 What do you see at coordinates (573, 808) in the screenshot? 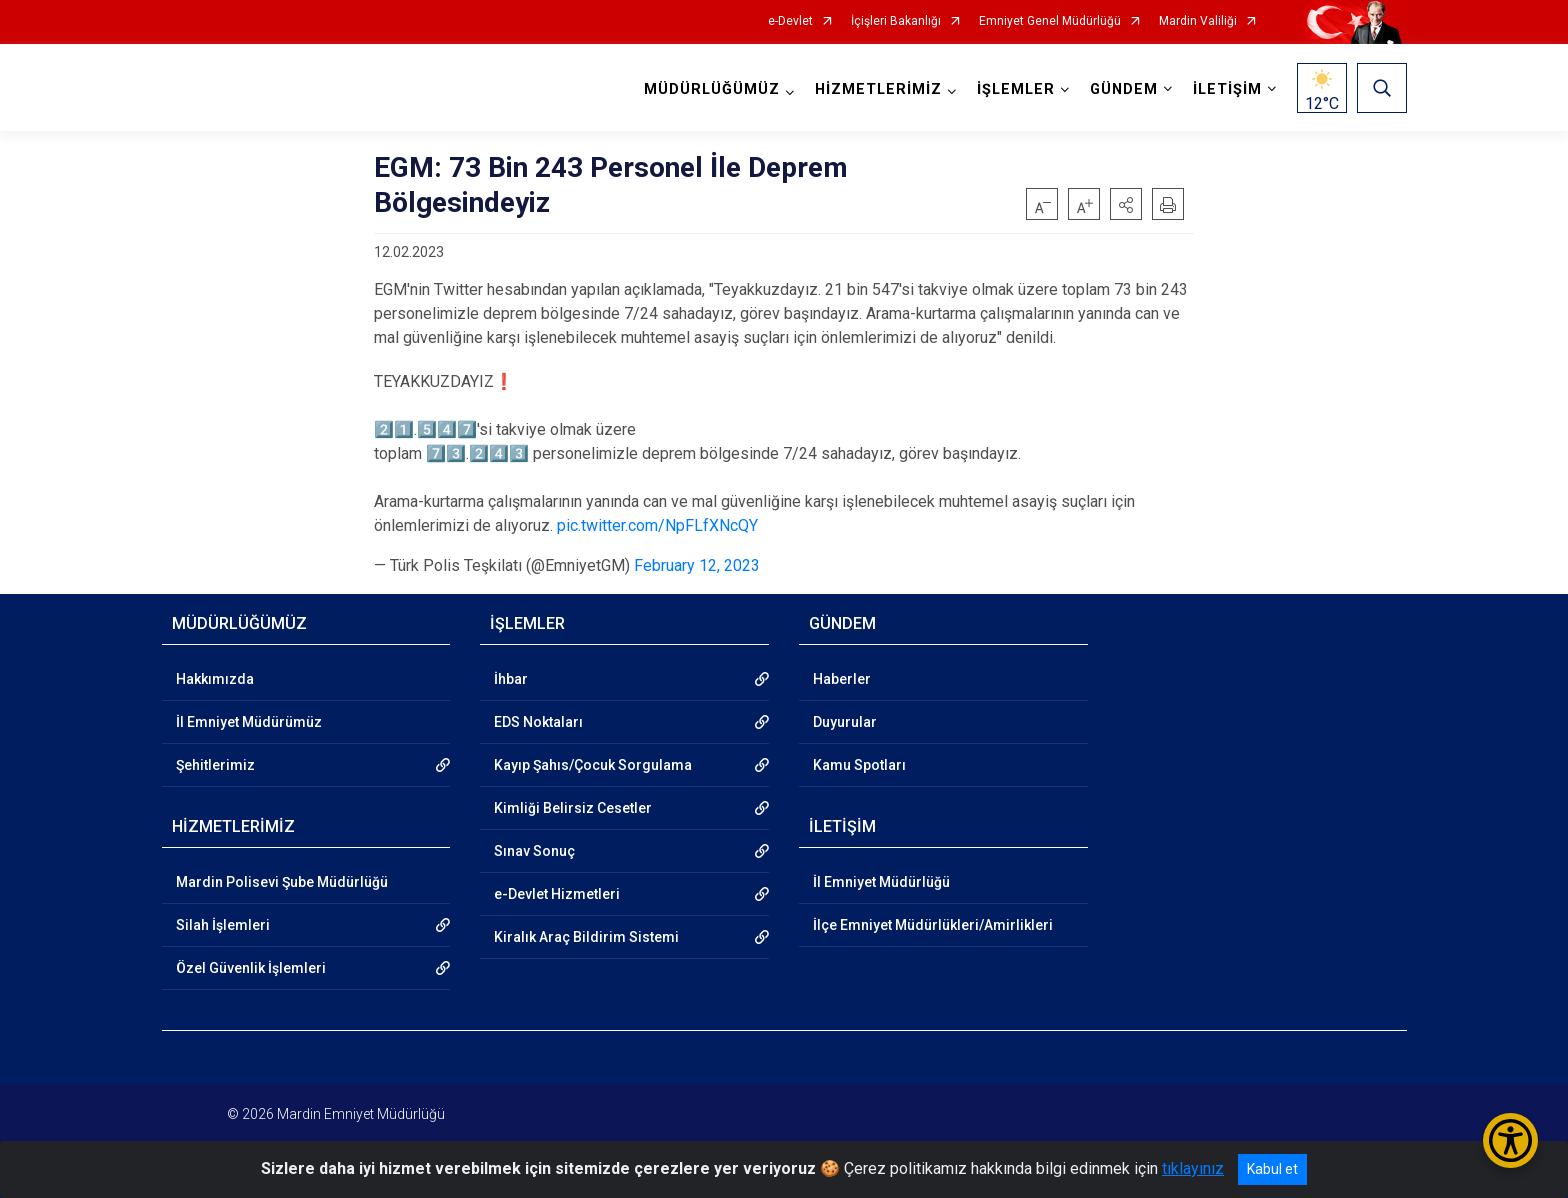
I see `Kimliği Belirsiz Cesetler` at bounding box center [573, 808].